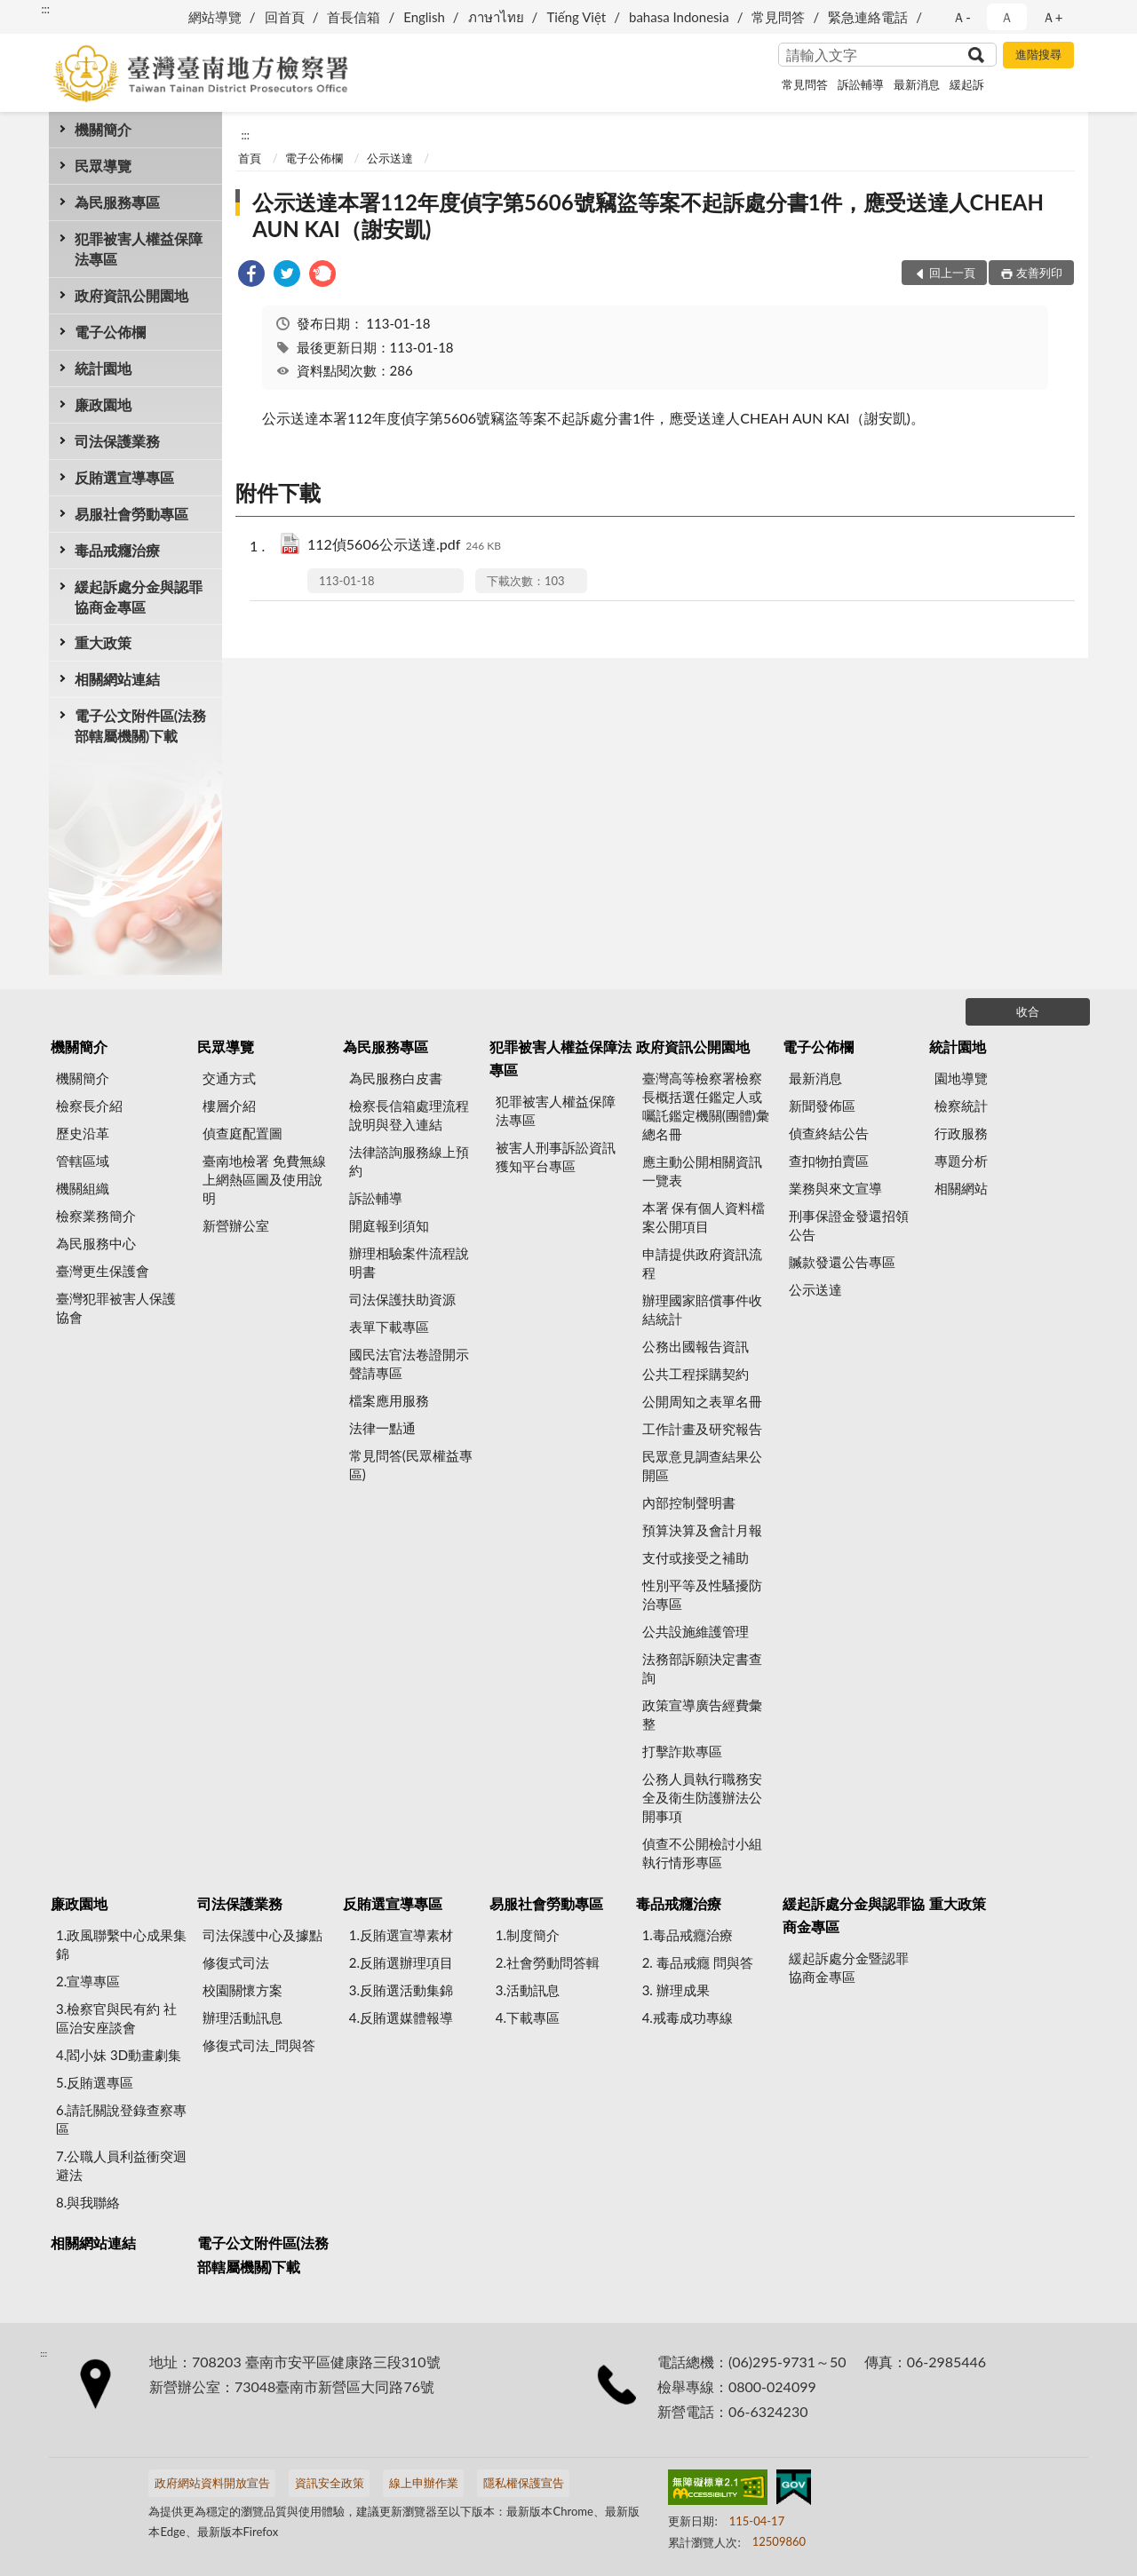 The width and height of the screenshot is (1137, 2576). I want to click on 4.下載專區, so click(528, 2017).